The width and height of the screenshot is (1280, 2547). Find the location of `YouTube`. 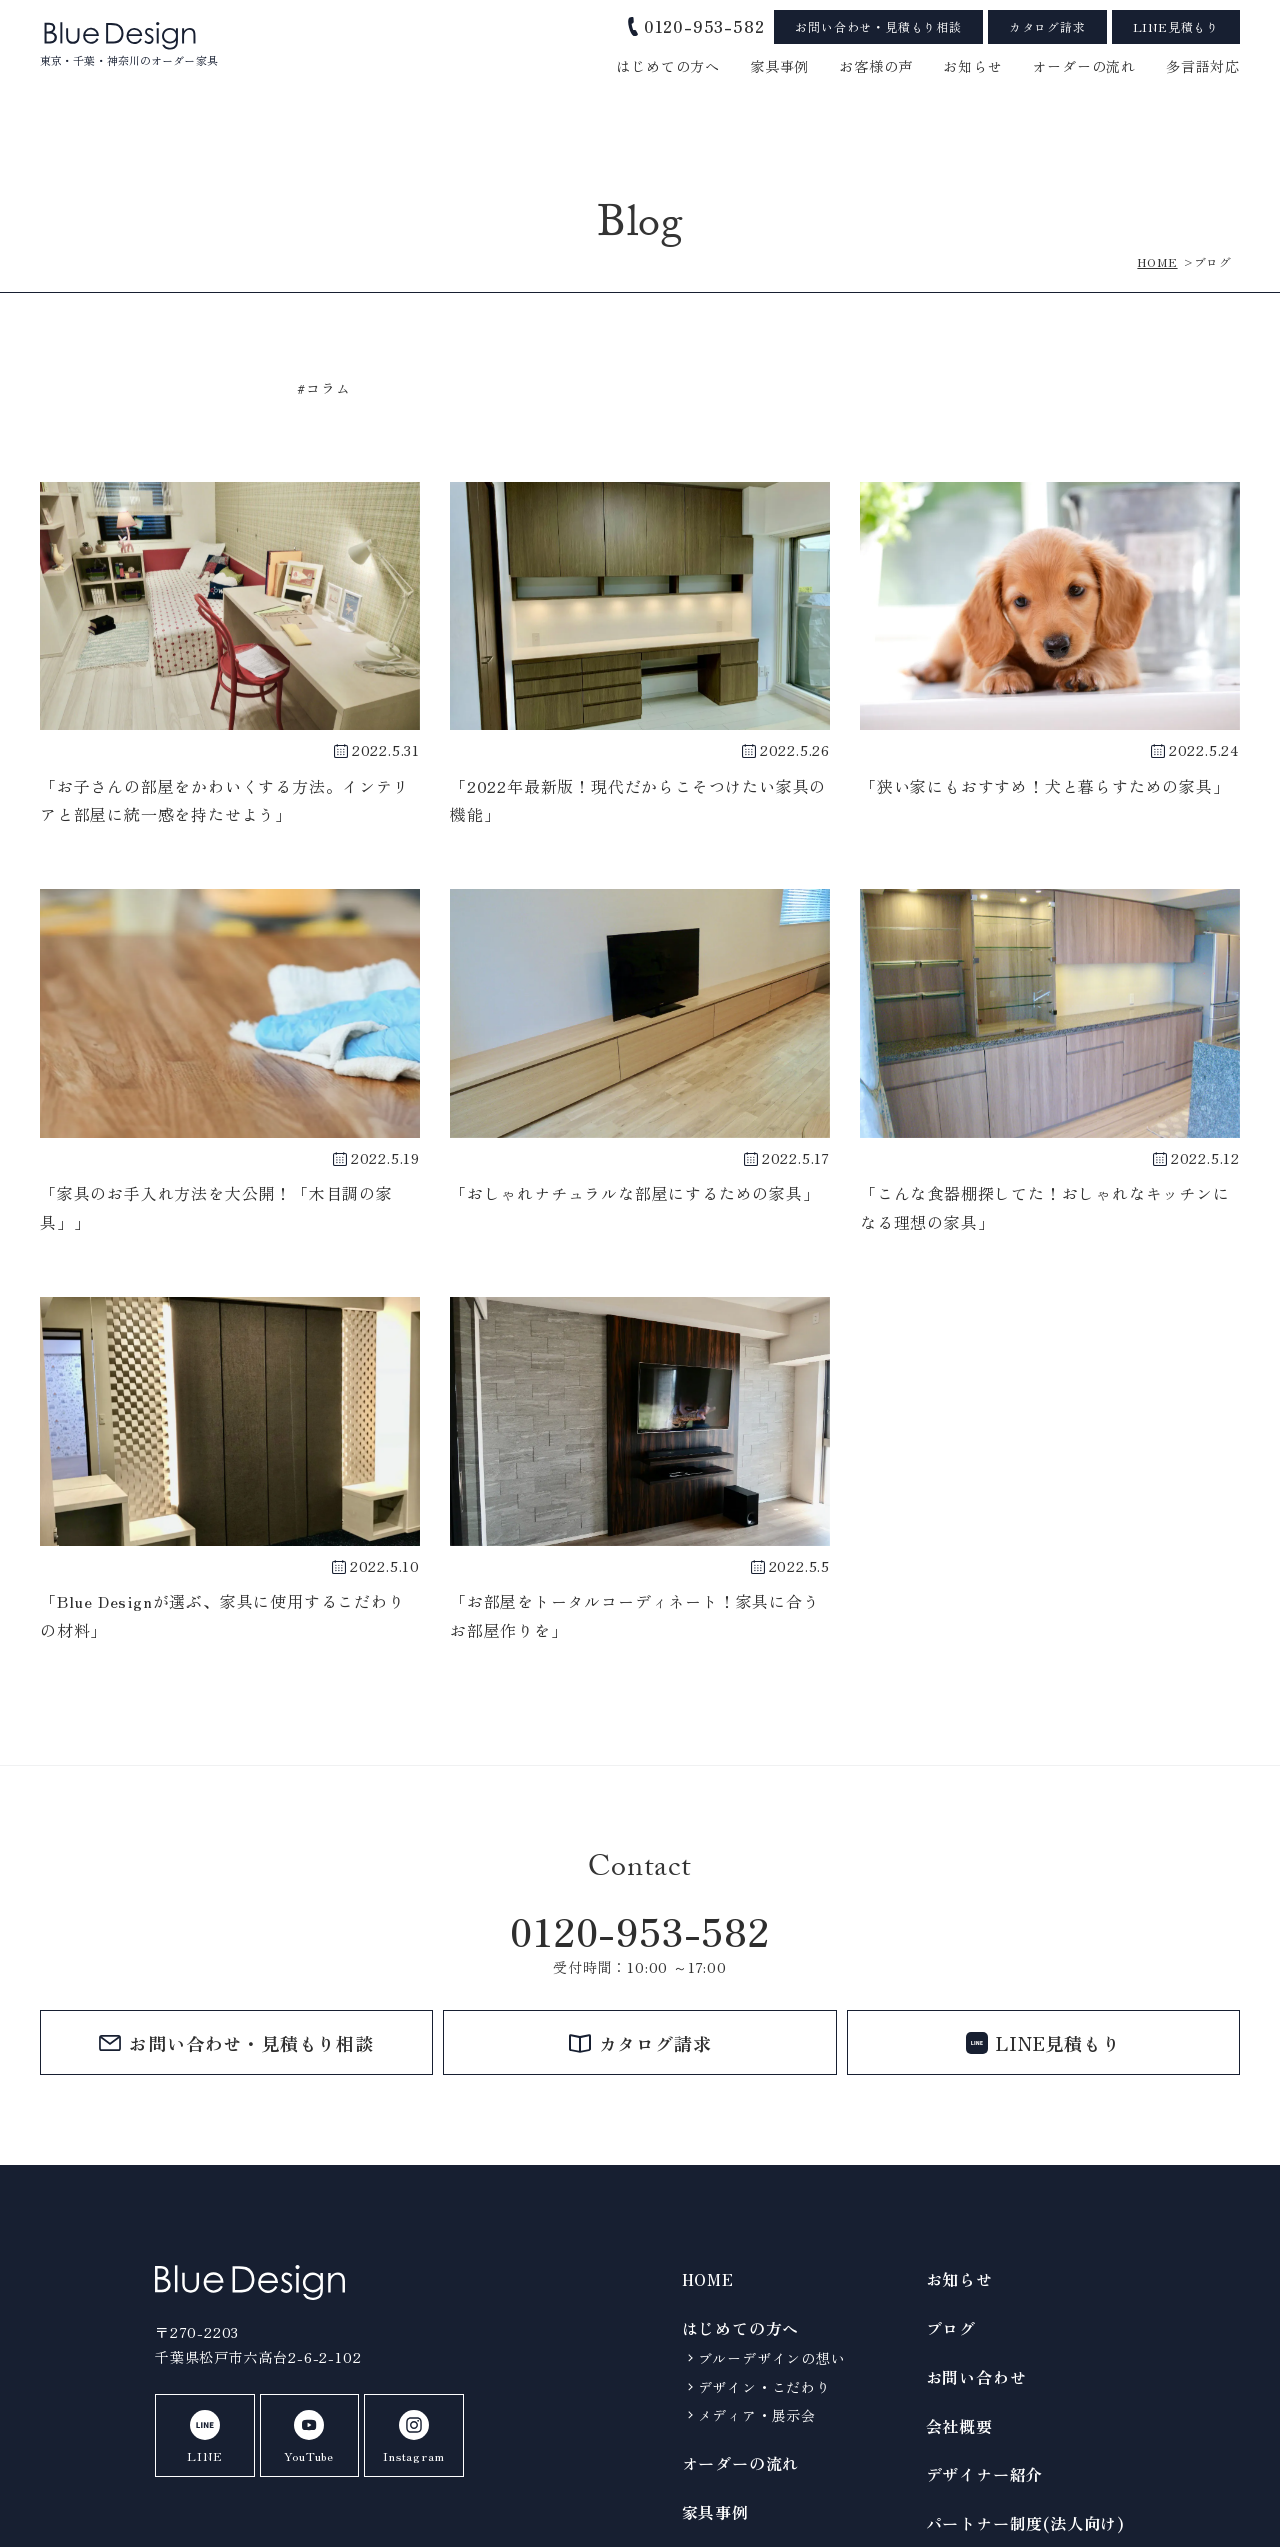

YouTube is located at coordinates (307, 2437).